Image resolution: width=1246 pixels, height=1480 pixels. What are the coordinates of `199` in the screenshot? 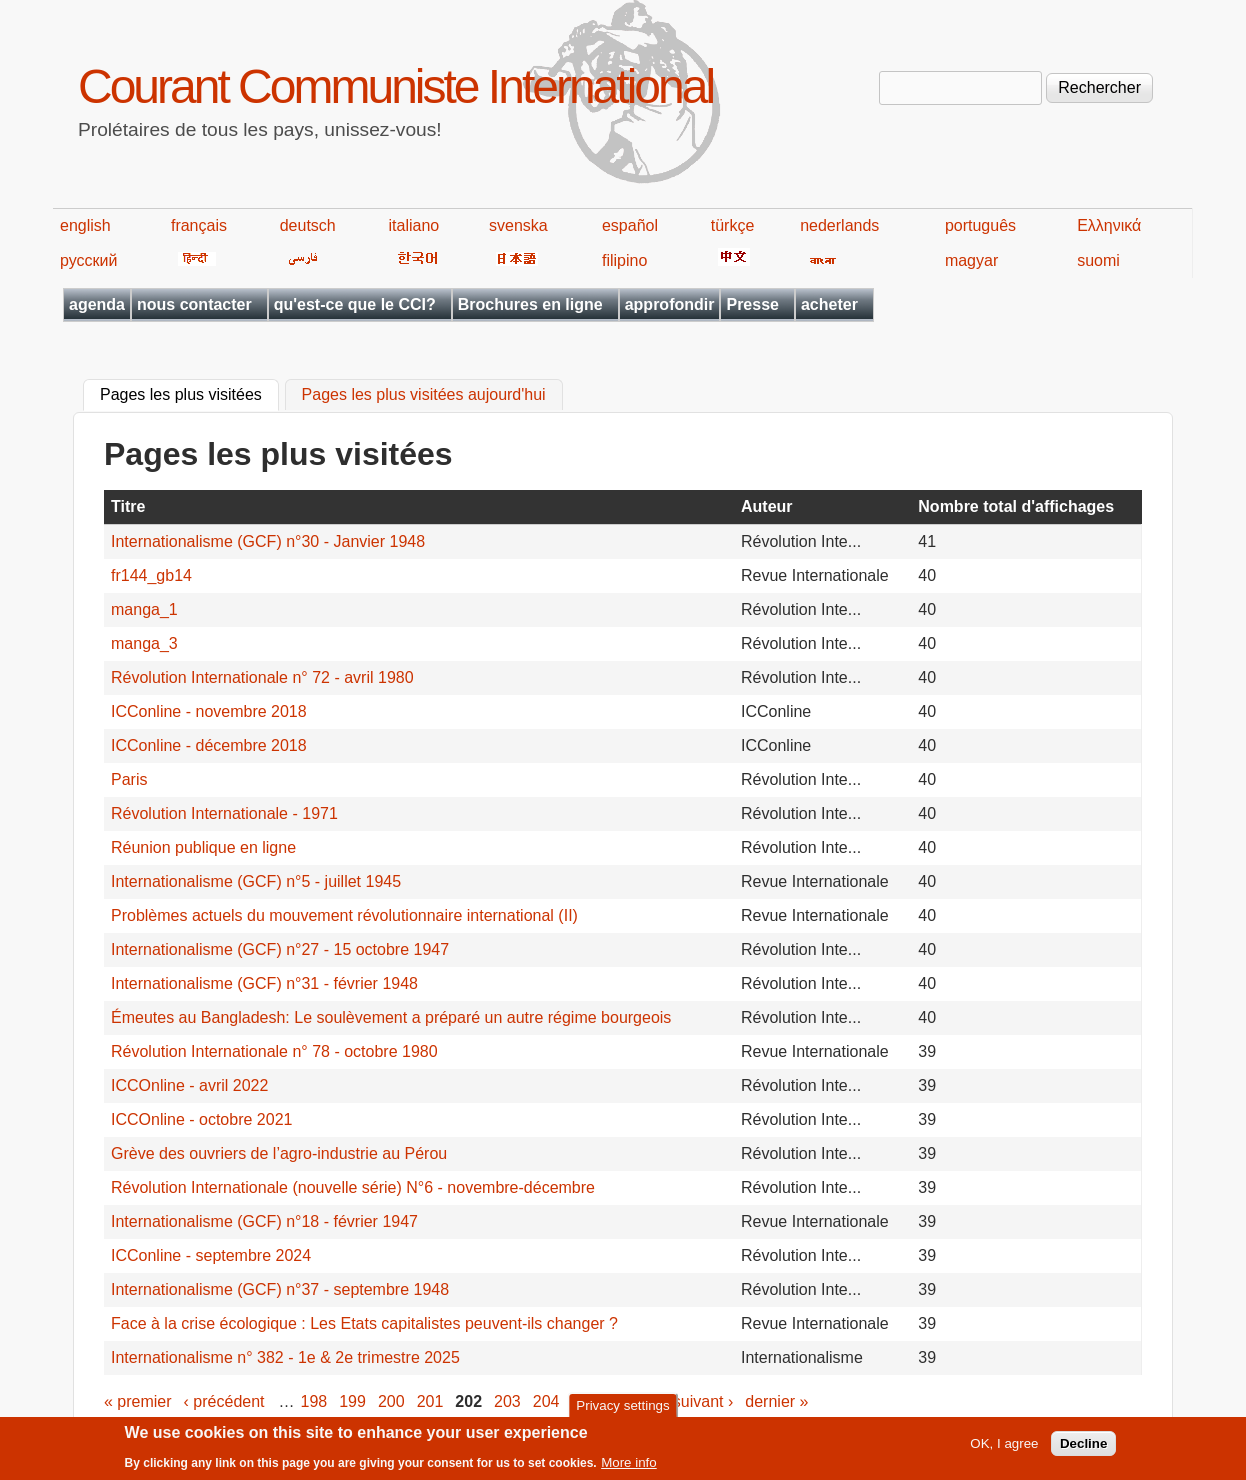 It's located at (352, 1401).